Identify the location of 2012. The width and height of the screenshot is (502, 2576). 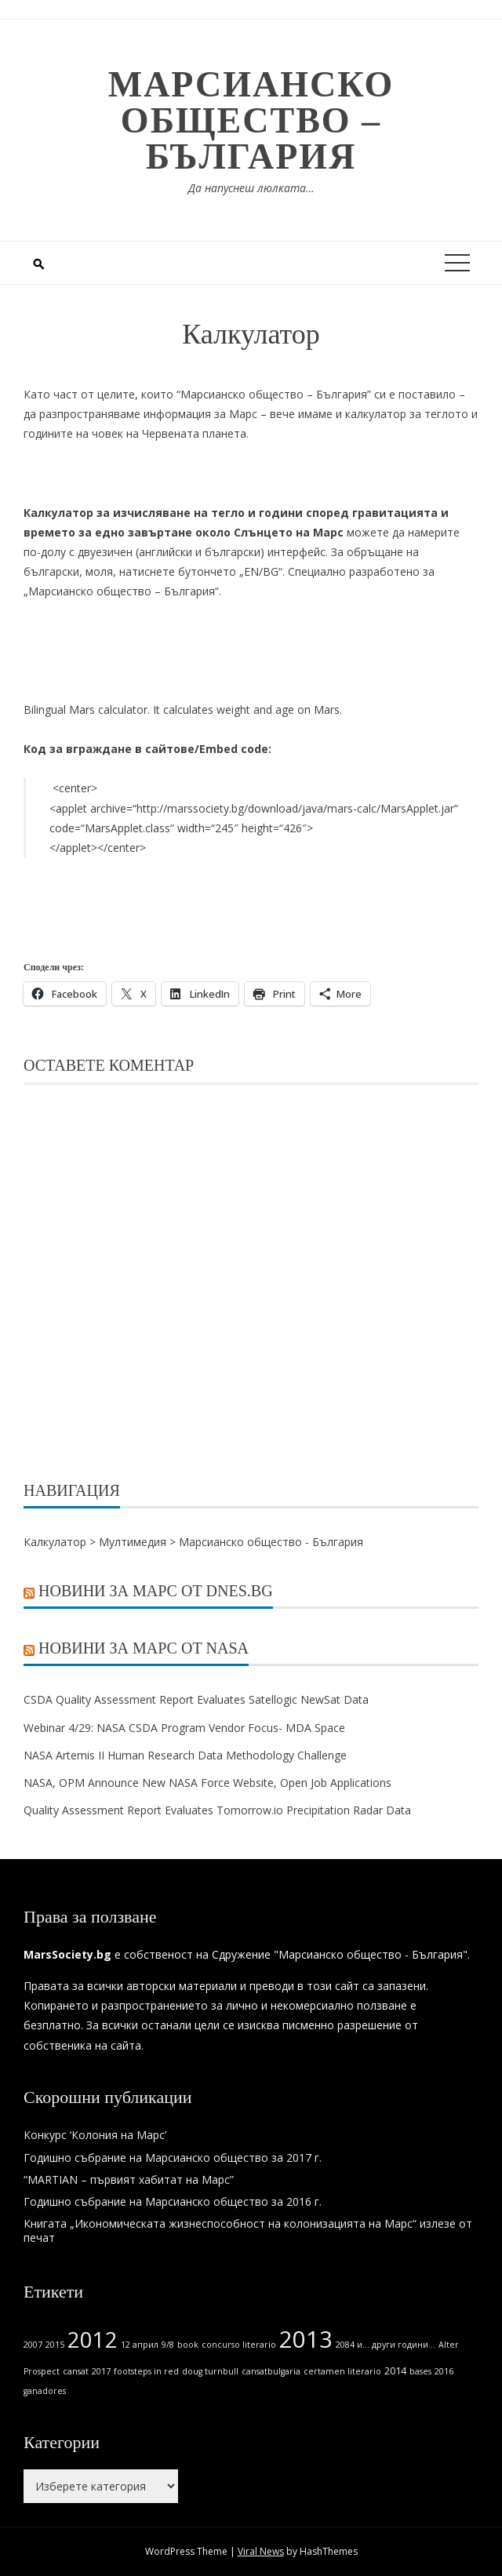
(92, 2339).